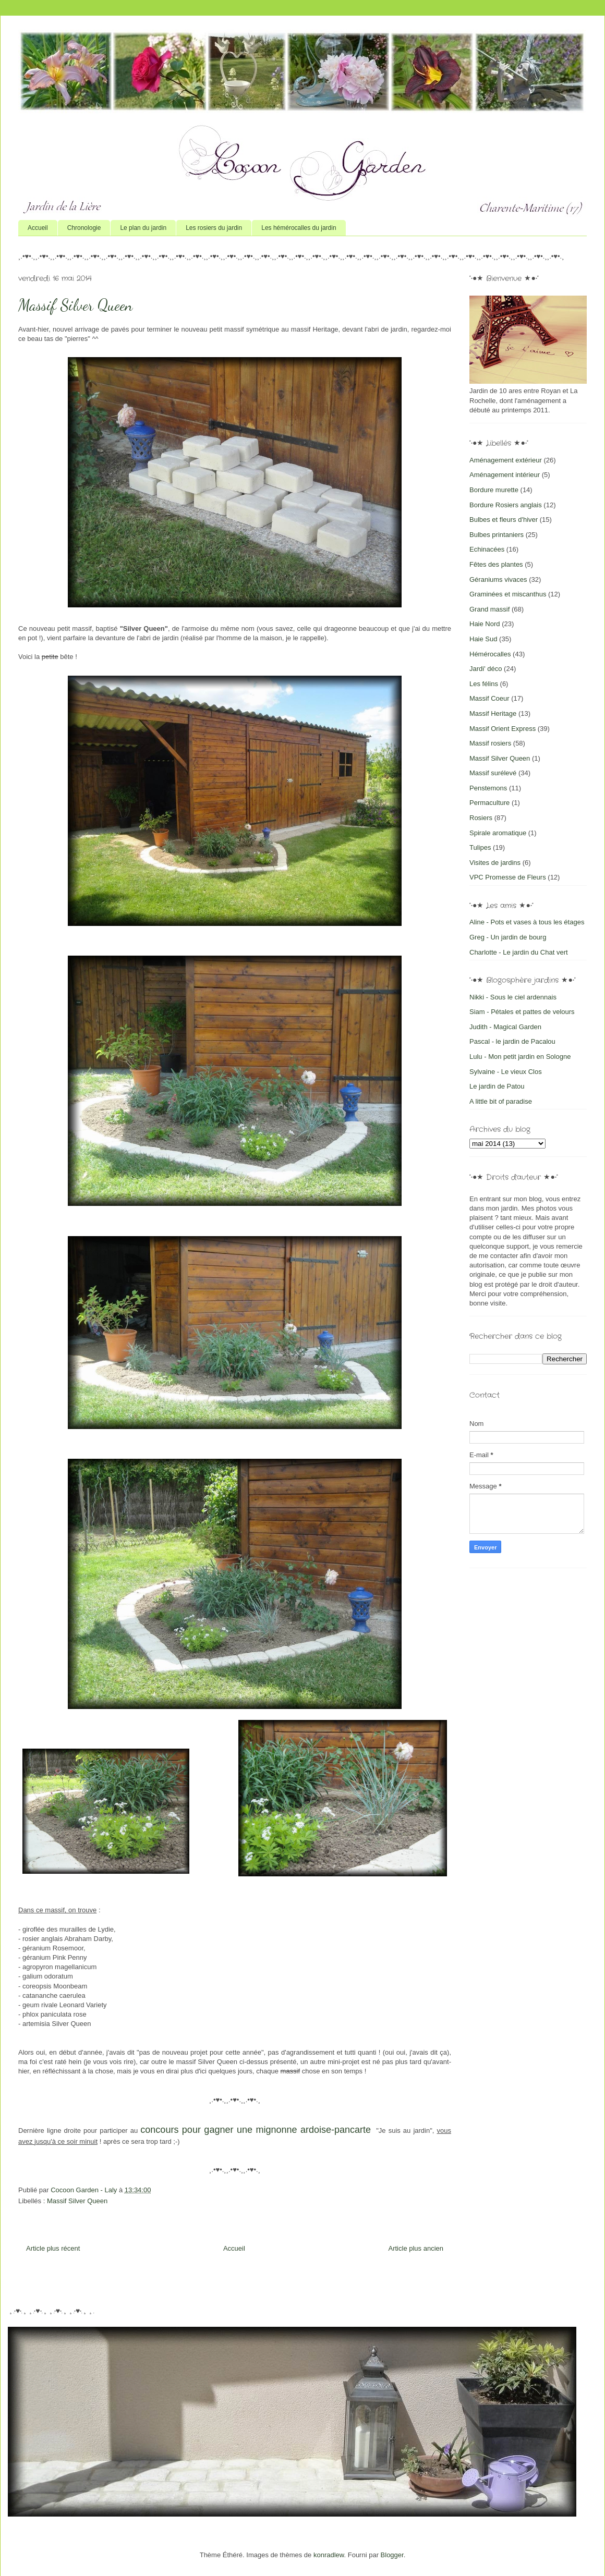  Describe the element at coordinates (495, 862) in the screenshot. I see `Visites de jardins` at that location.